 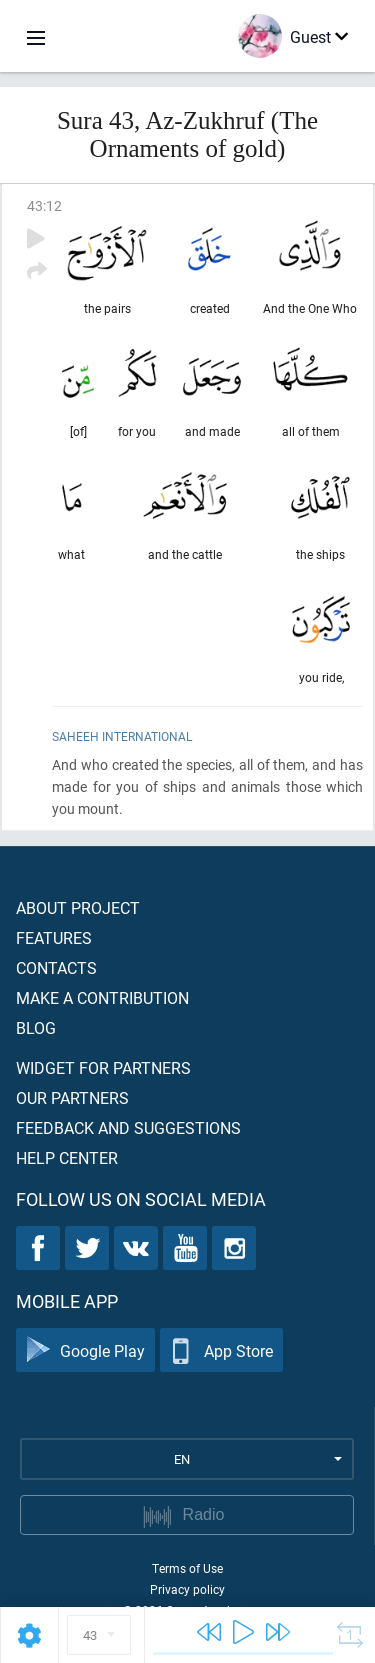 What do you see at coordinates (221, 1350) in the screenshot?
I see `App Store` at bounding box center [221, 1350].